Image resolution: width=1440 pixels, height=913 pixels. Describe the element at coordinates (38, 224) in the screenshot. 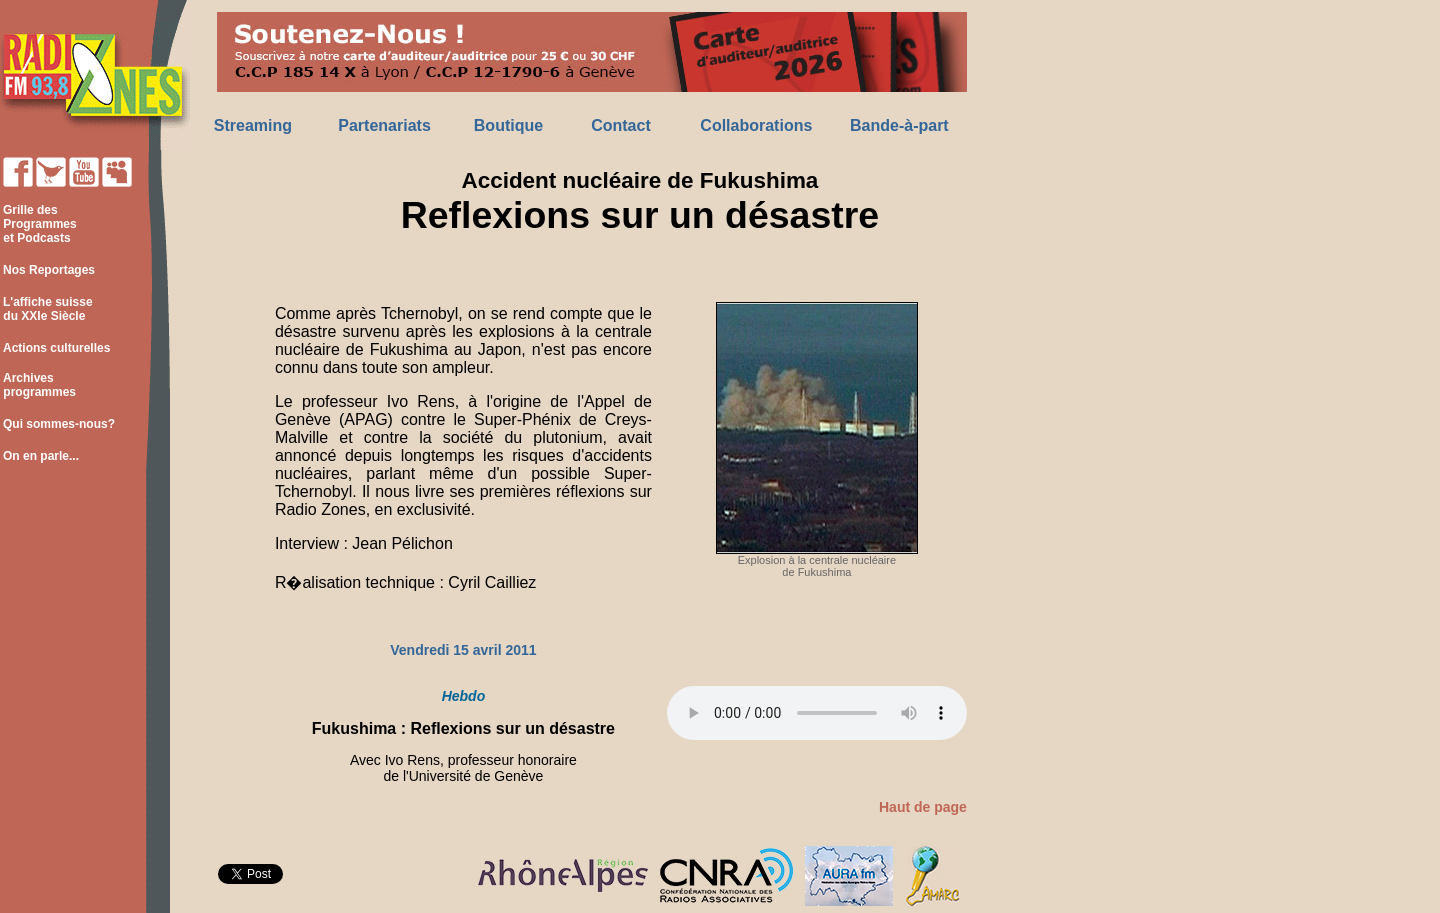

I see `Grille des Programmes et Podcasts` at that location.